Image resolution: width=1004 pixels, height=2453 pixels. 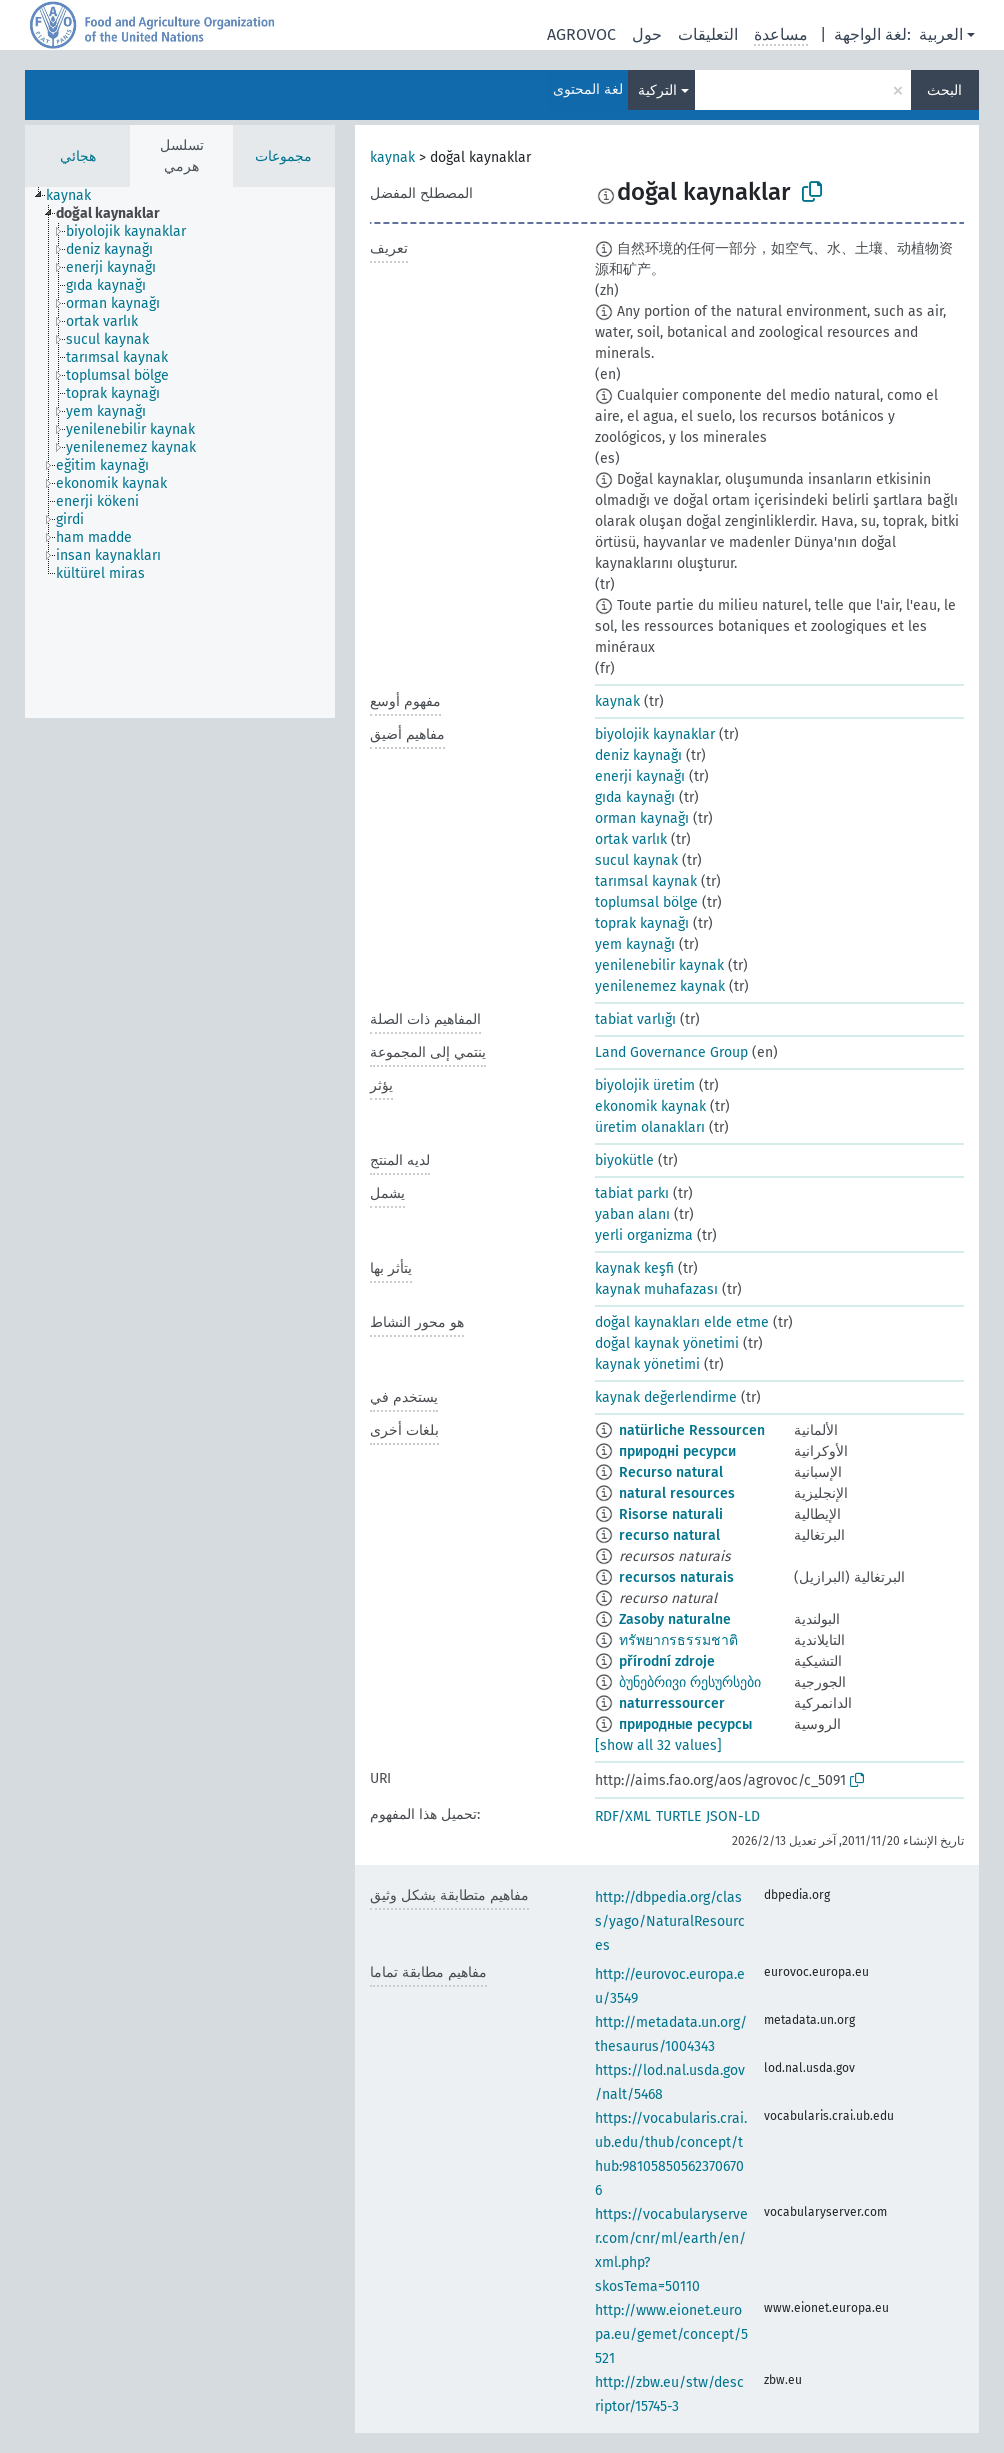 I want to click on ekonomik kaynak, so click(x=650, y=1106).